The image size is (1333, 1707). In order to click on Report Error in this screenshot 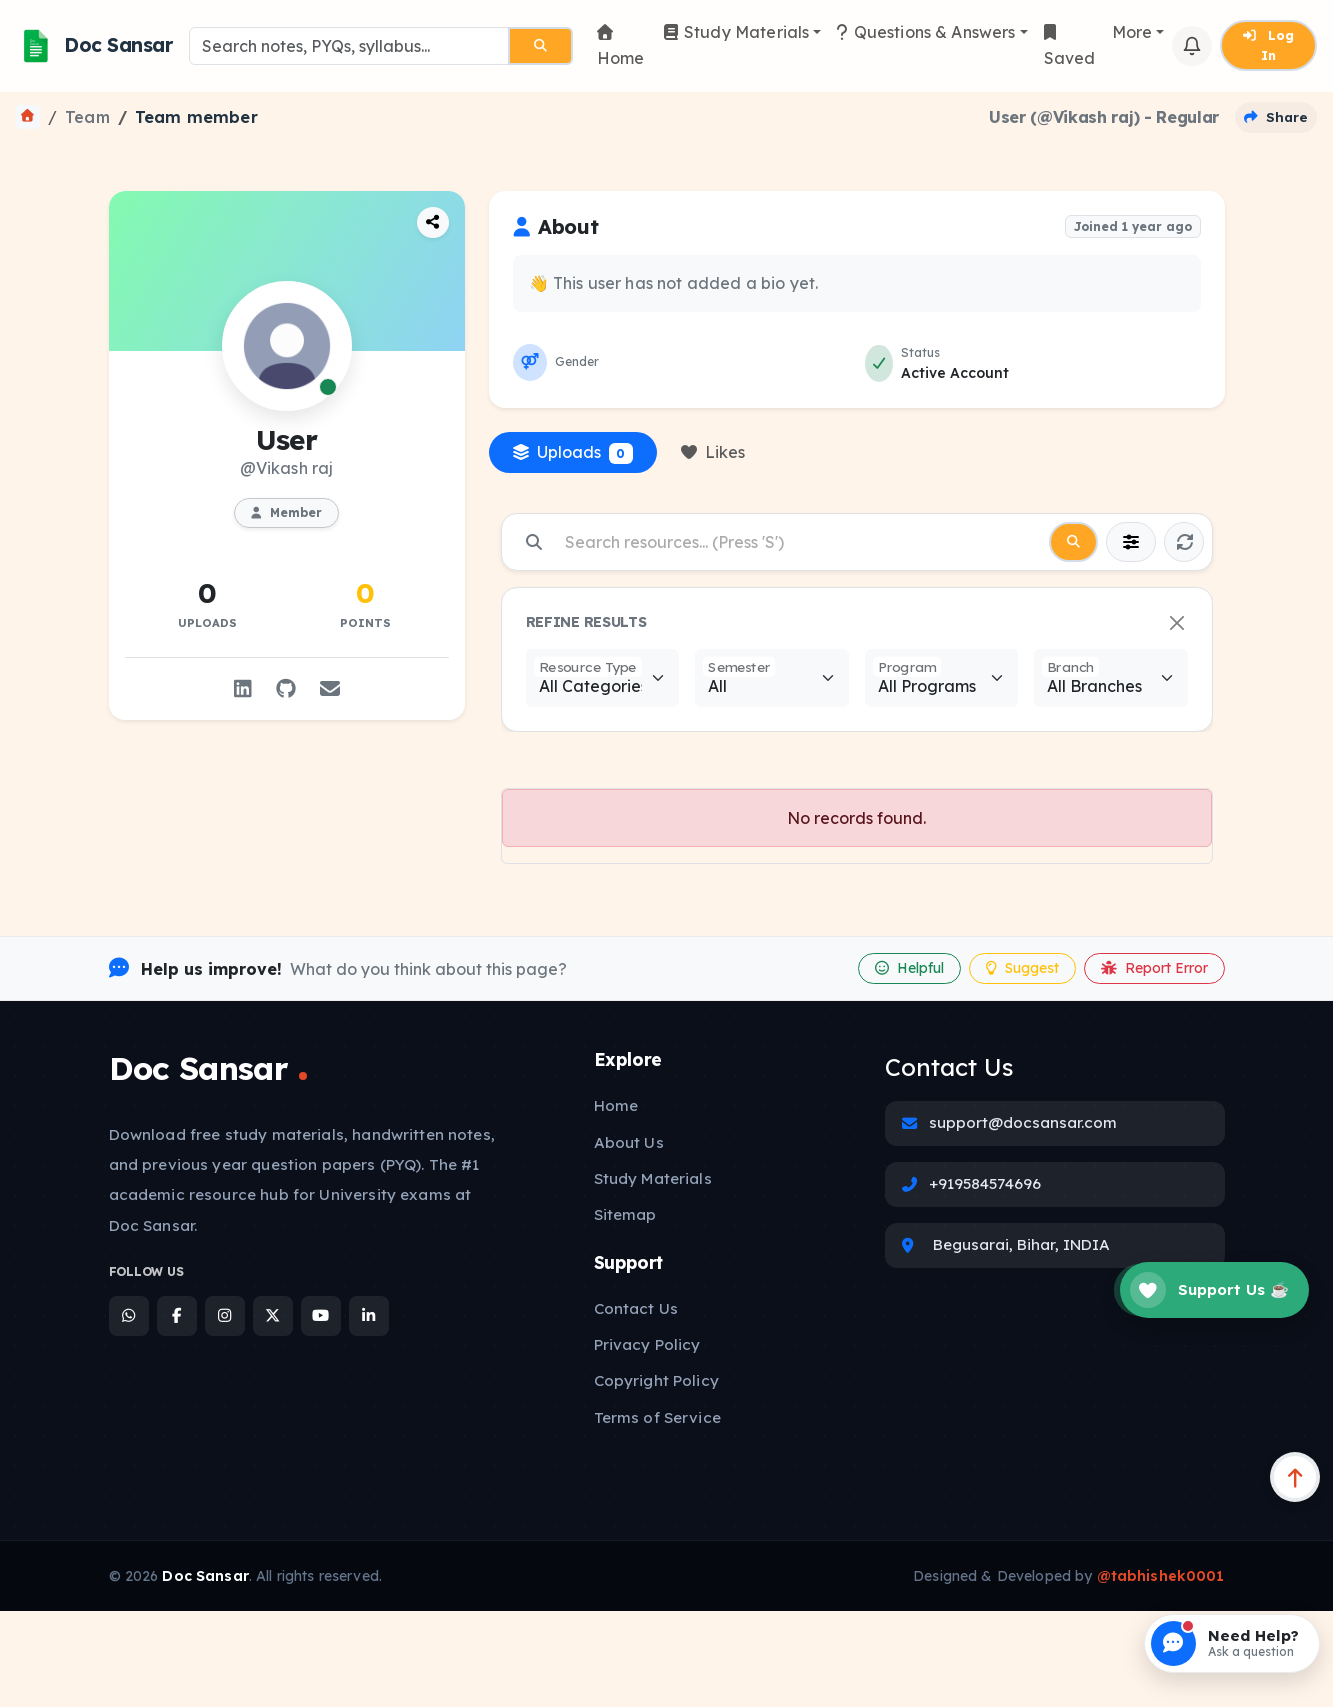, I will do `click(1154, 968)`.